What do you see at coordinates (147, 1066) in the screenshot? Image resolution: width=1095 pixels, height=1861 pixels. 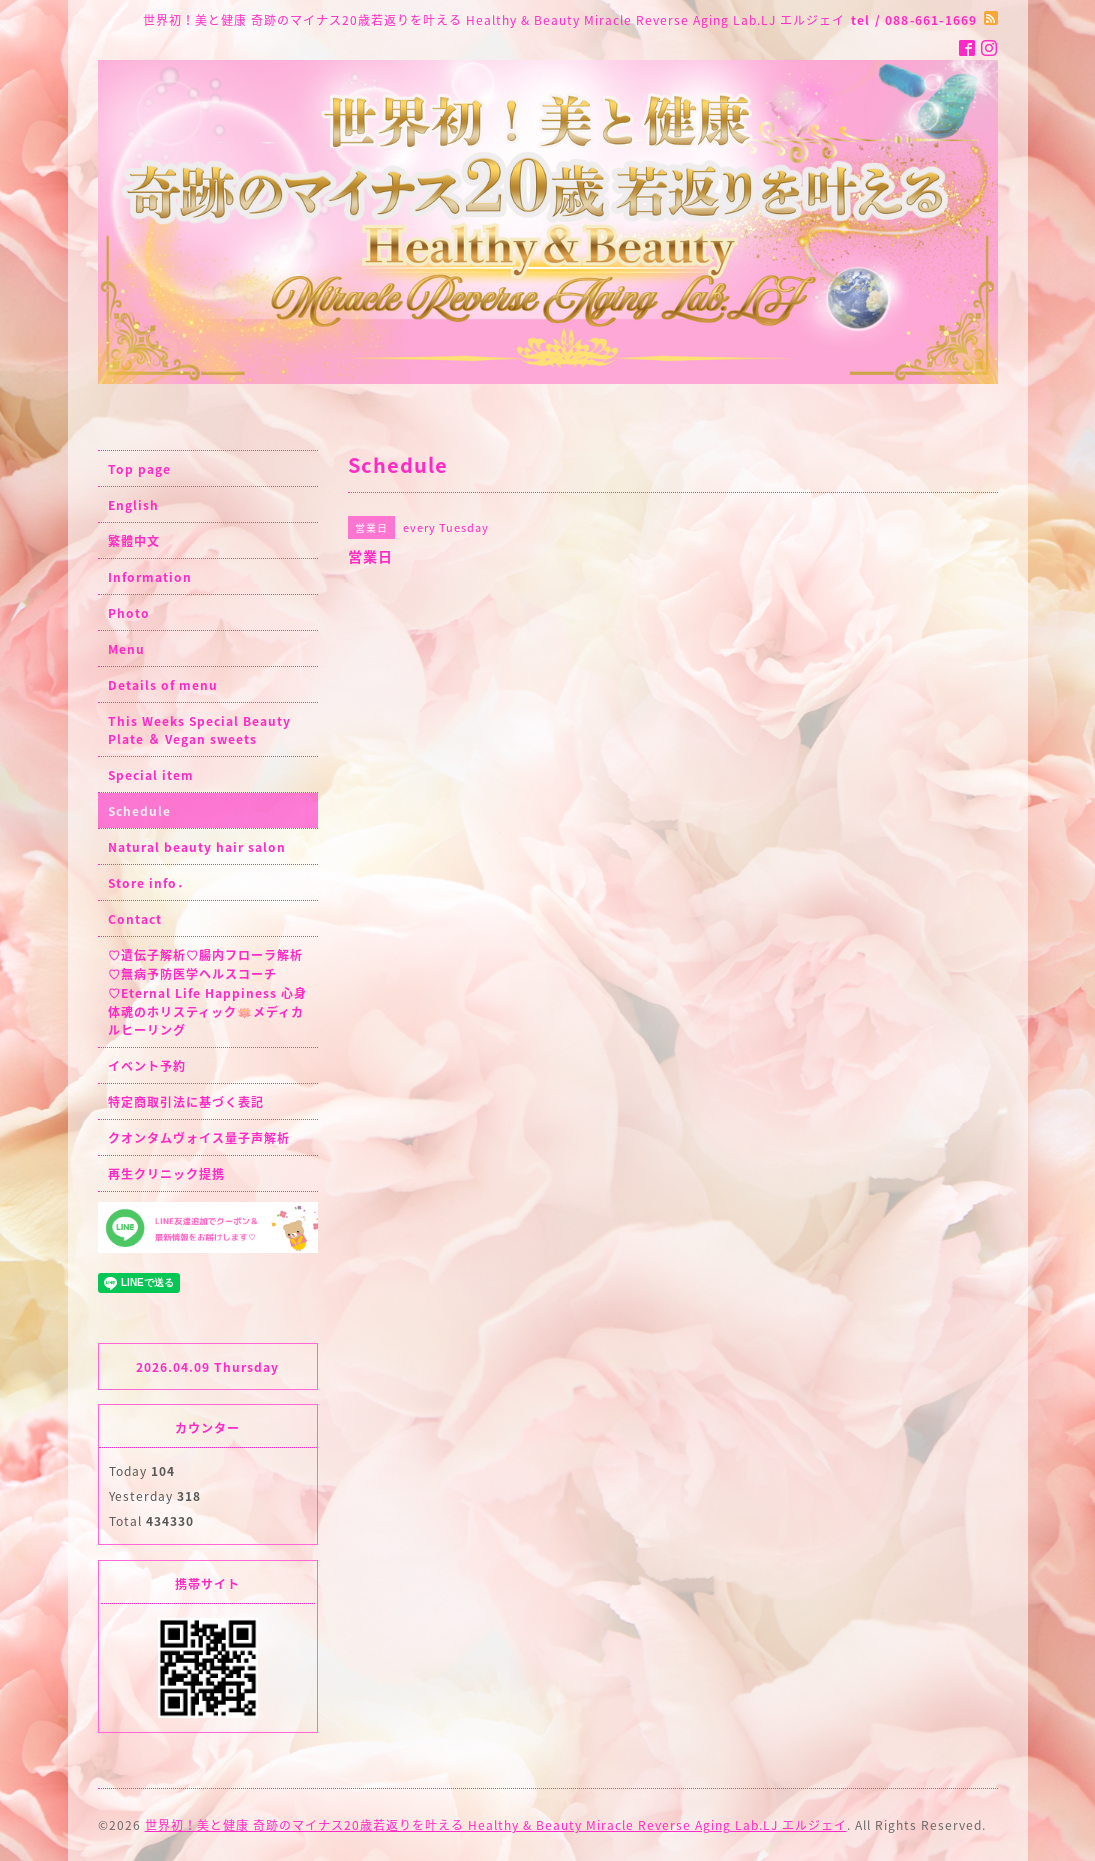 I see `イベント予約` at bounding box center [147, 1066].